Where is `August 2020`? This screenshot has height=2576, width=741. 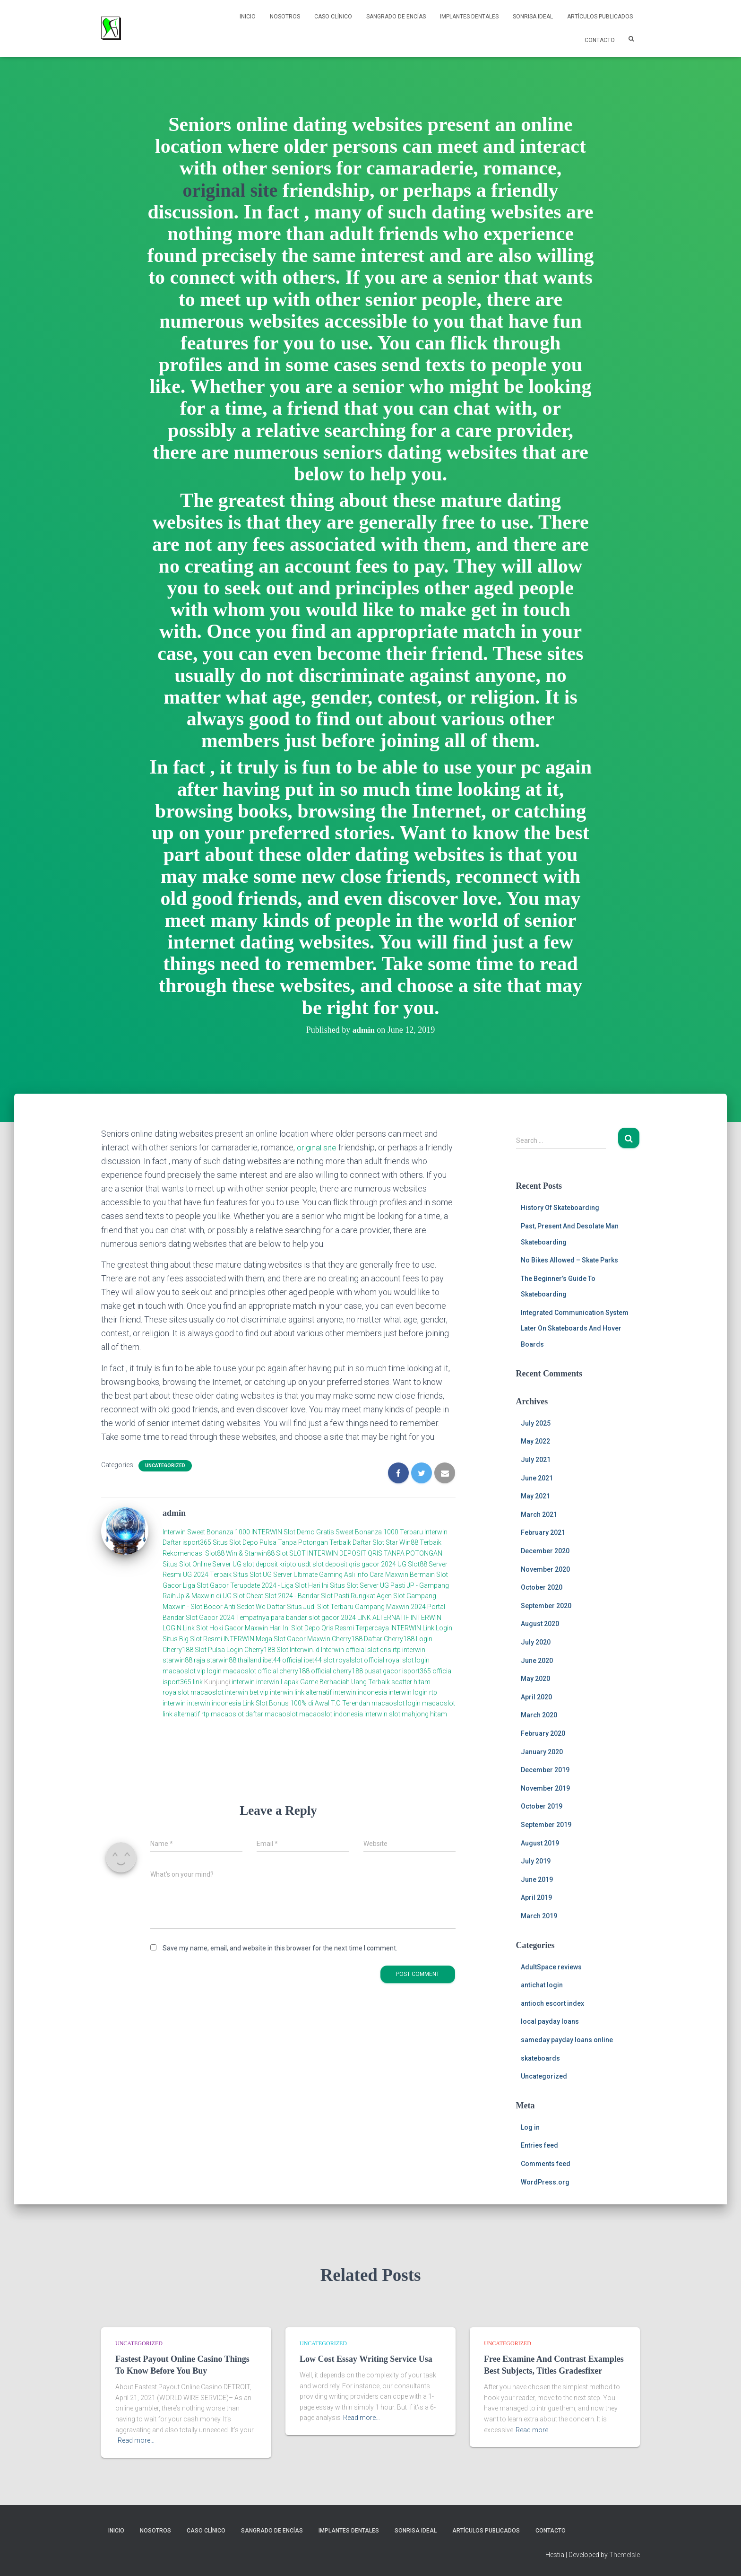
August 2020 is located at coordinates (540, 1623).